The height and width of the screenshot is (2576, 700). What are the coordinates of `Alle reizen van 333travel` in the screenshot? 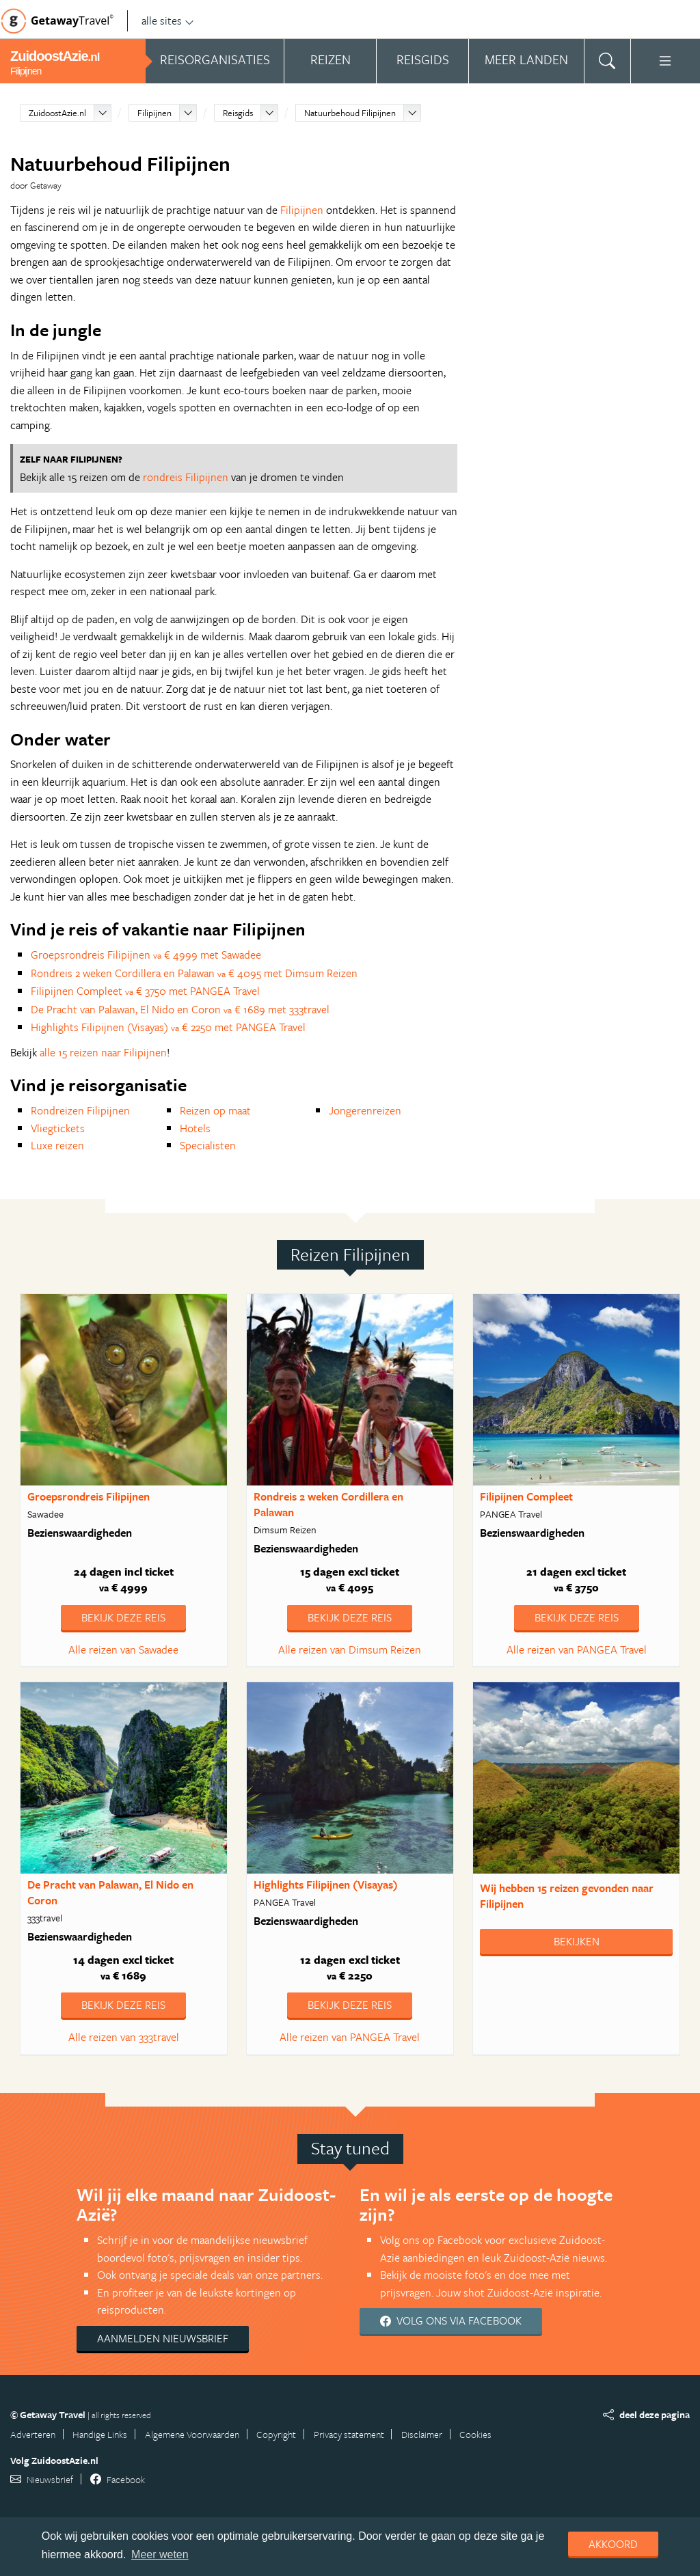 It's located at (123, 2037).